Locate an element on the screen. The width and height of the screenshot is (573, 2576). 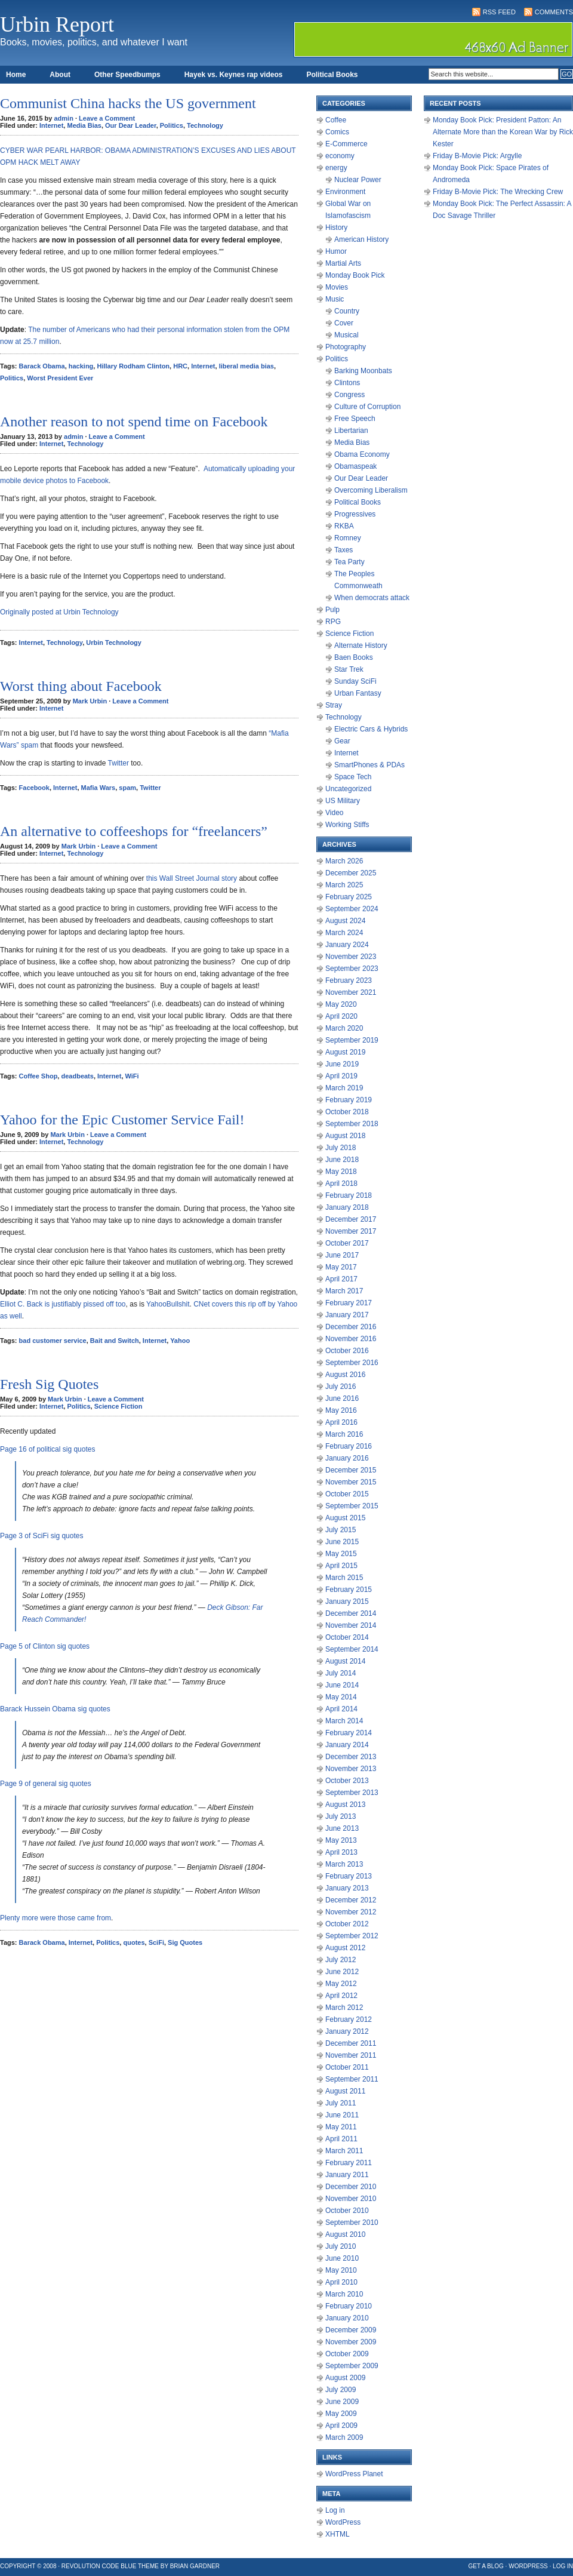
Originally posted at Urbin Technology is located at coordinates (59, 612).